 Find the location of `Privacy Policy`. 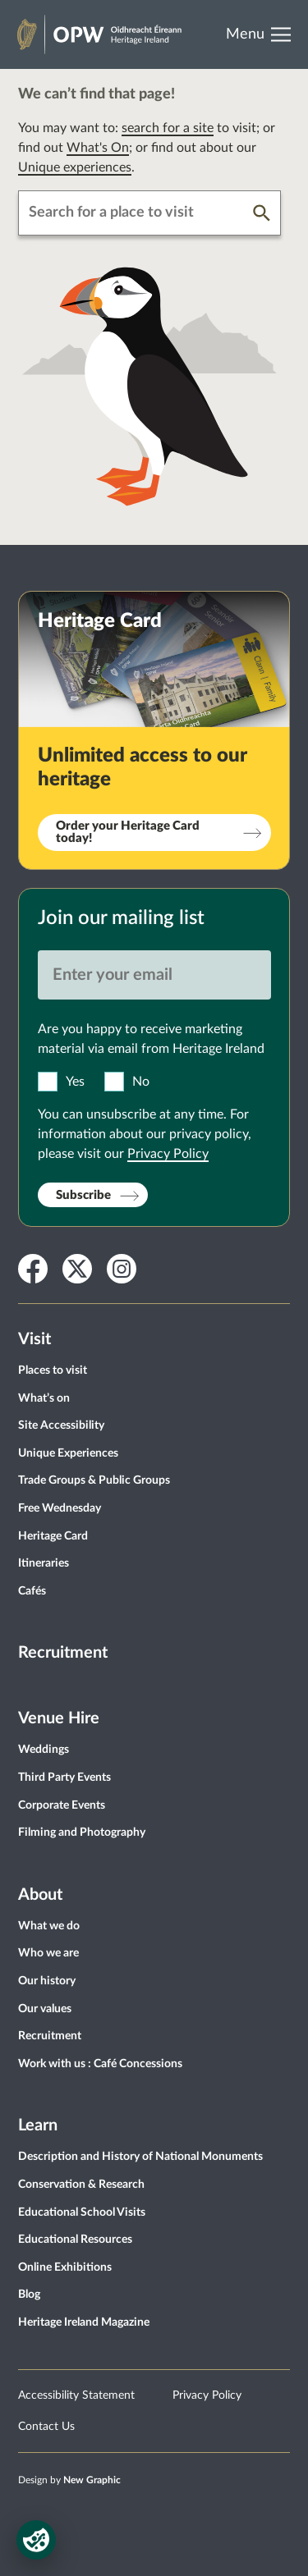

Privacy Policy is located at coordinates (168, 1153).